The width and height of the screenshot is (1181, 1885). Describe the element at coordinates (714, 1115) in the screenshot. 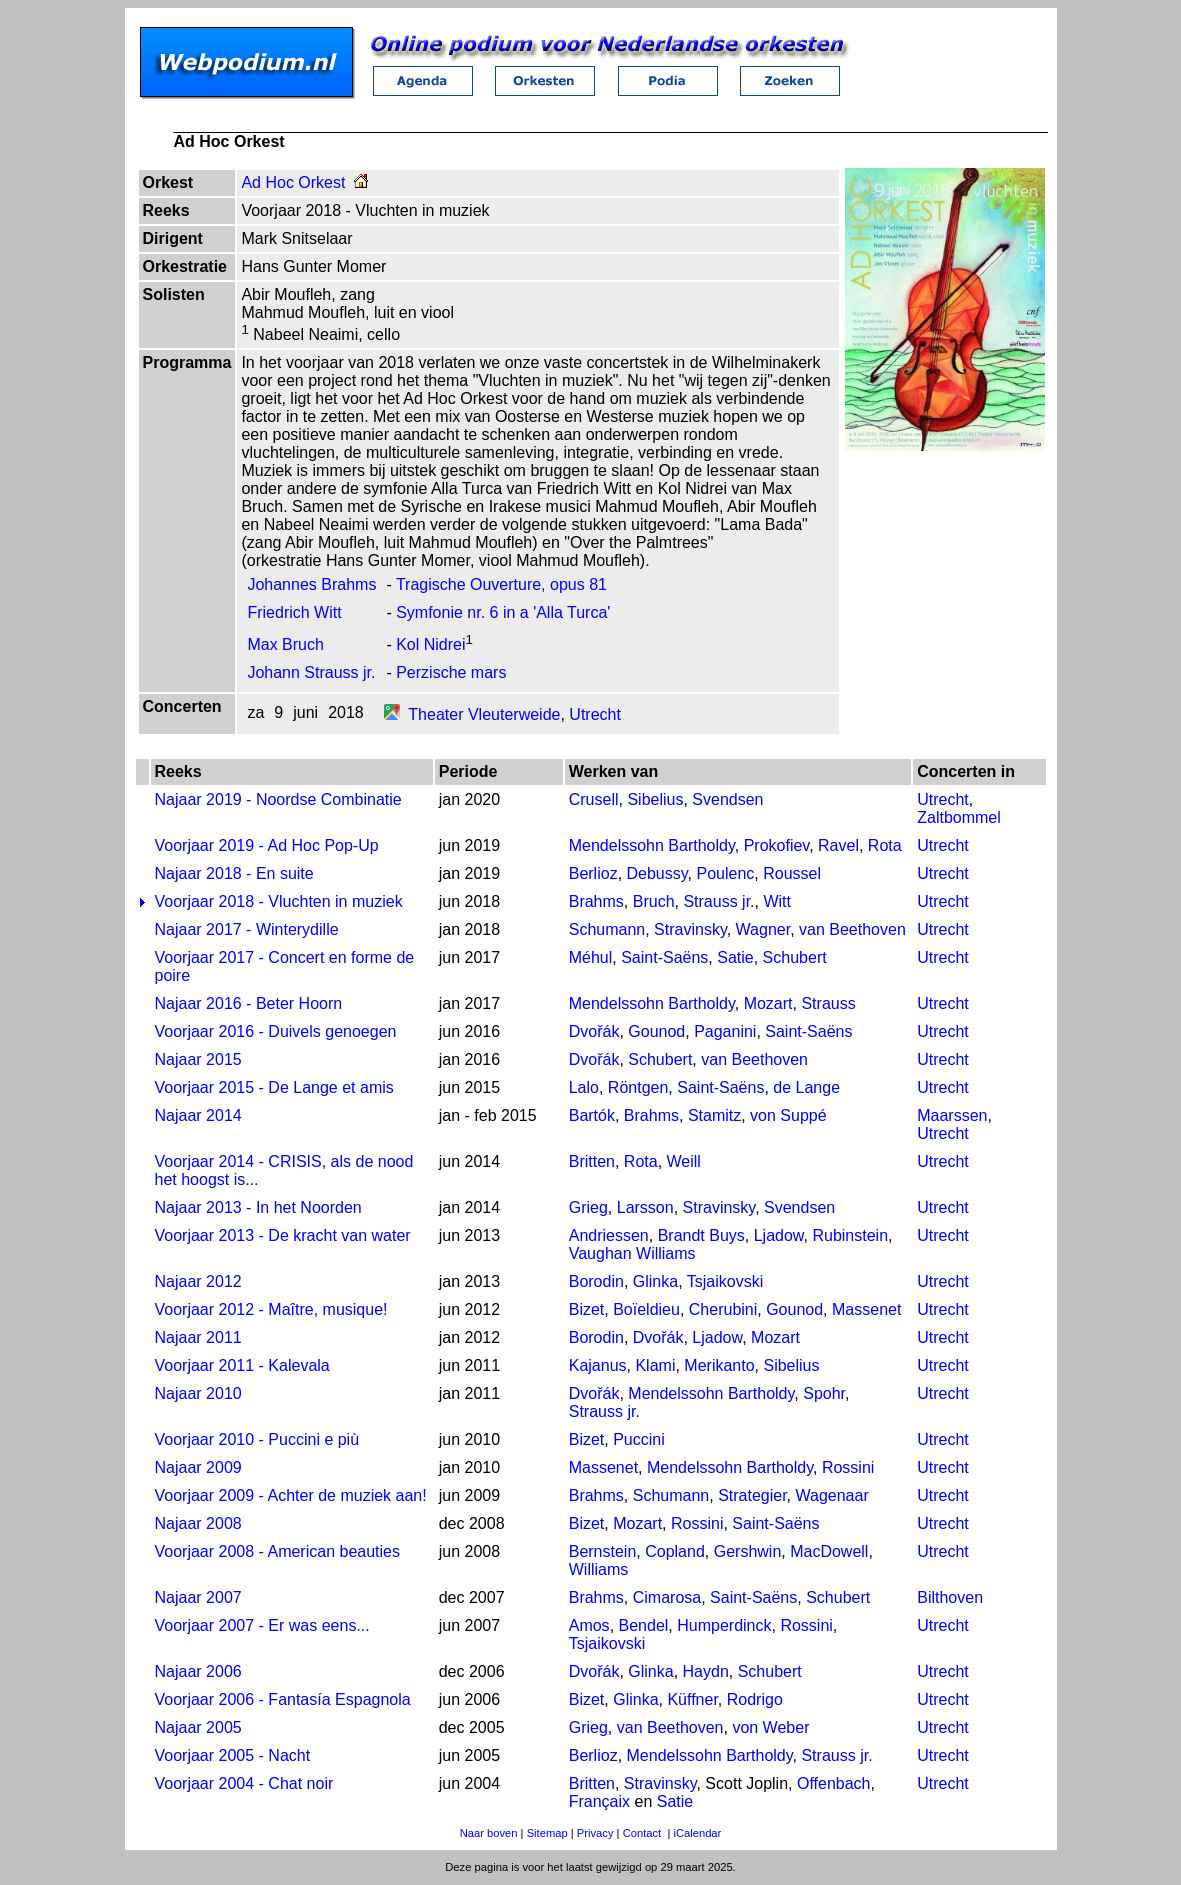

I see `Stamitz` at that location.